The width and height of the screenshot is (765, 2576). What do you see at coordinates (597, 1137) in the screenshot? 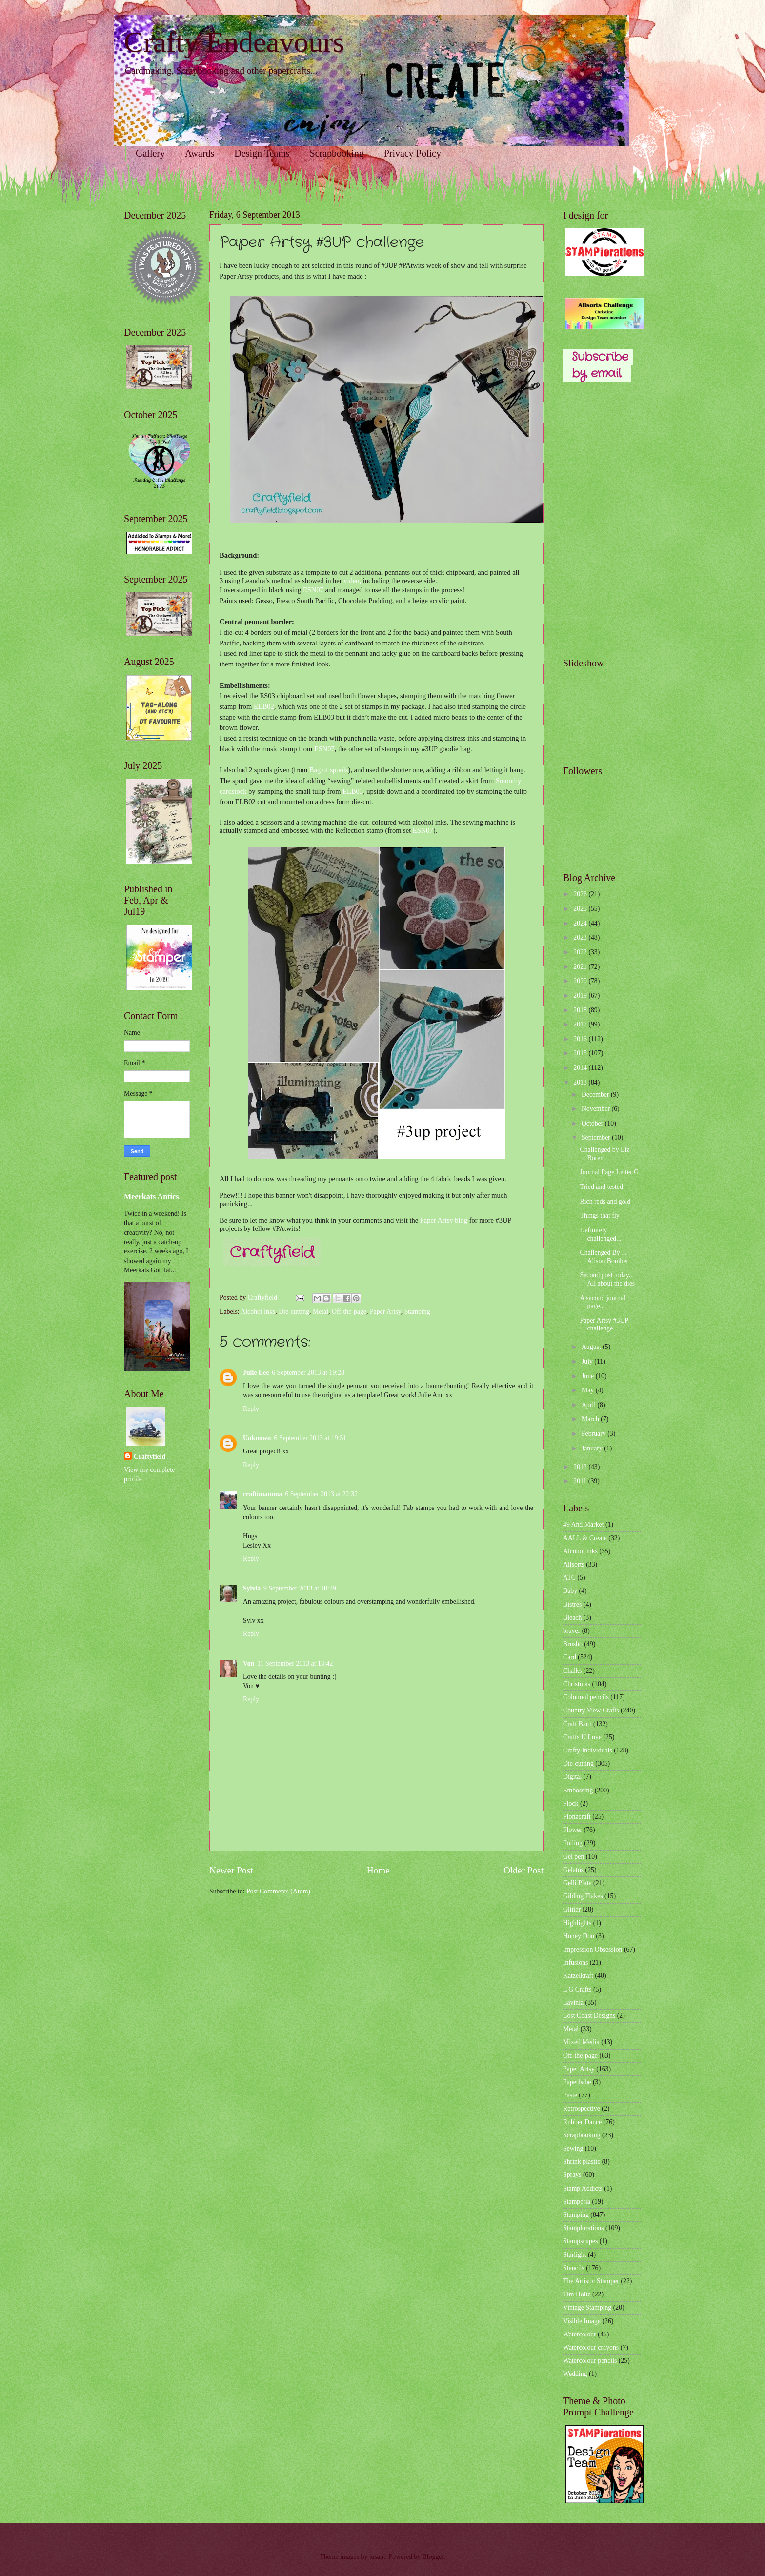
I see `September` at bounding box center [597, 1137].